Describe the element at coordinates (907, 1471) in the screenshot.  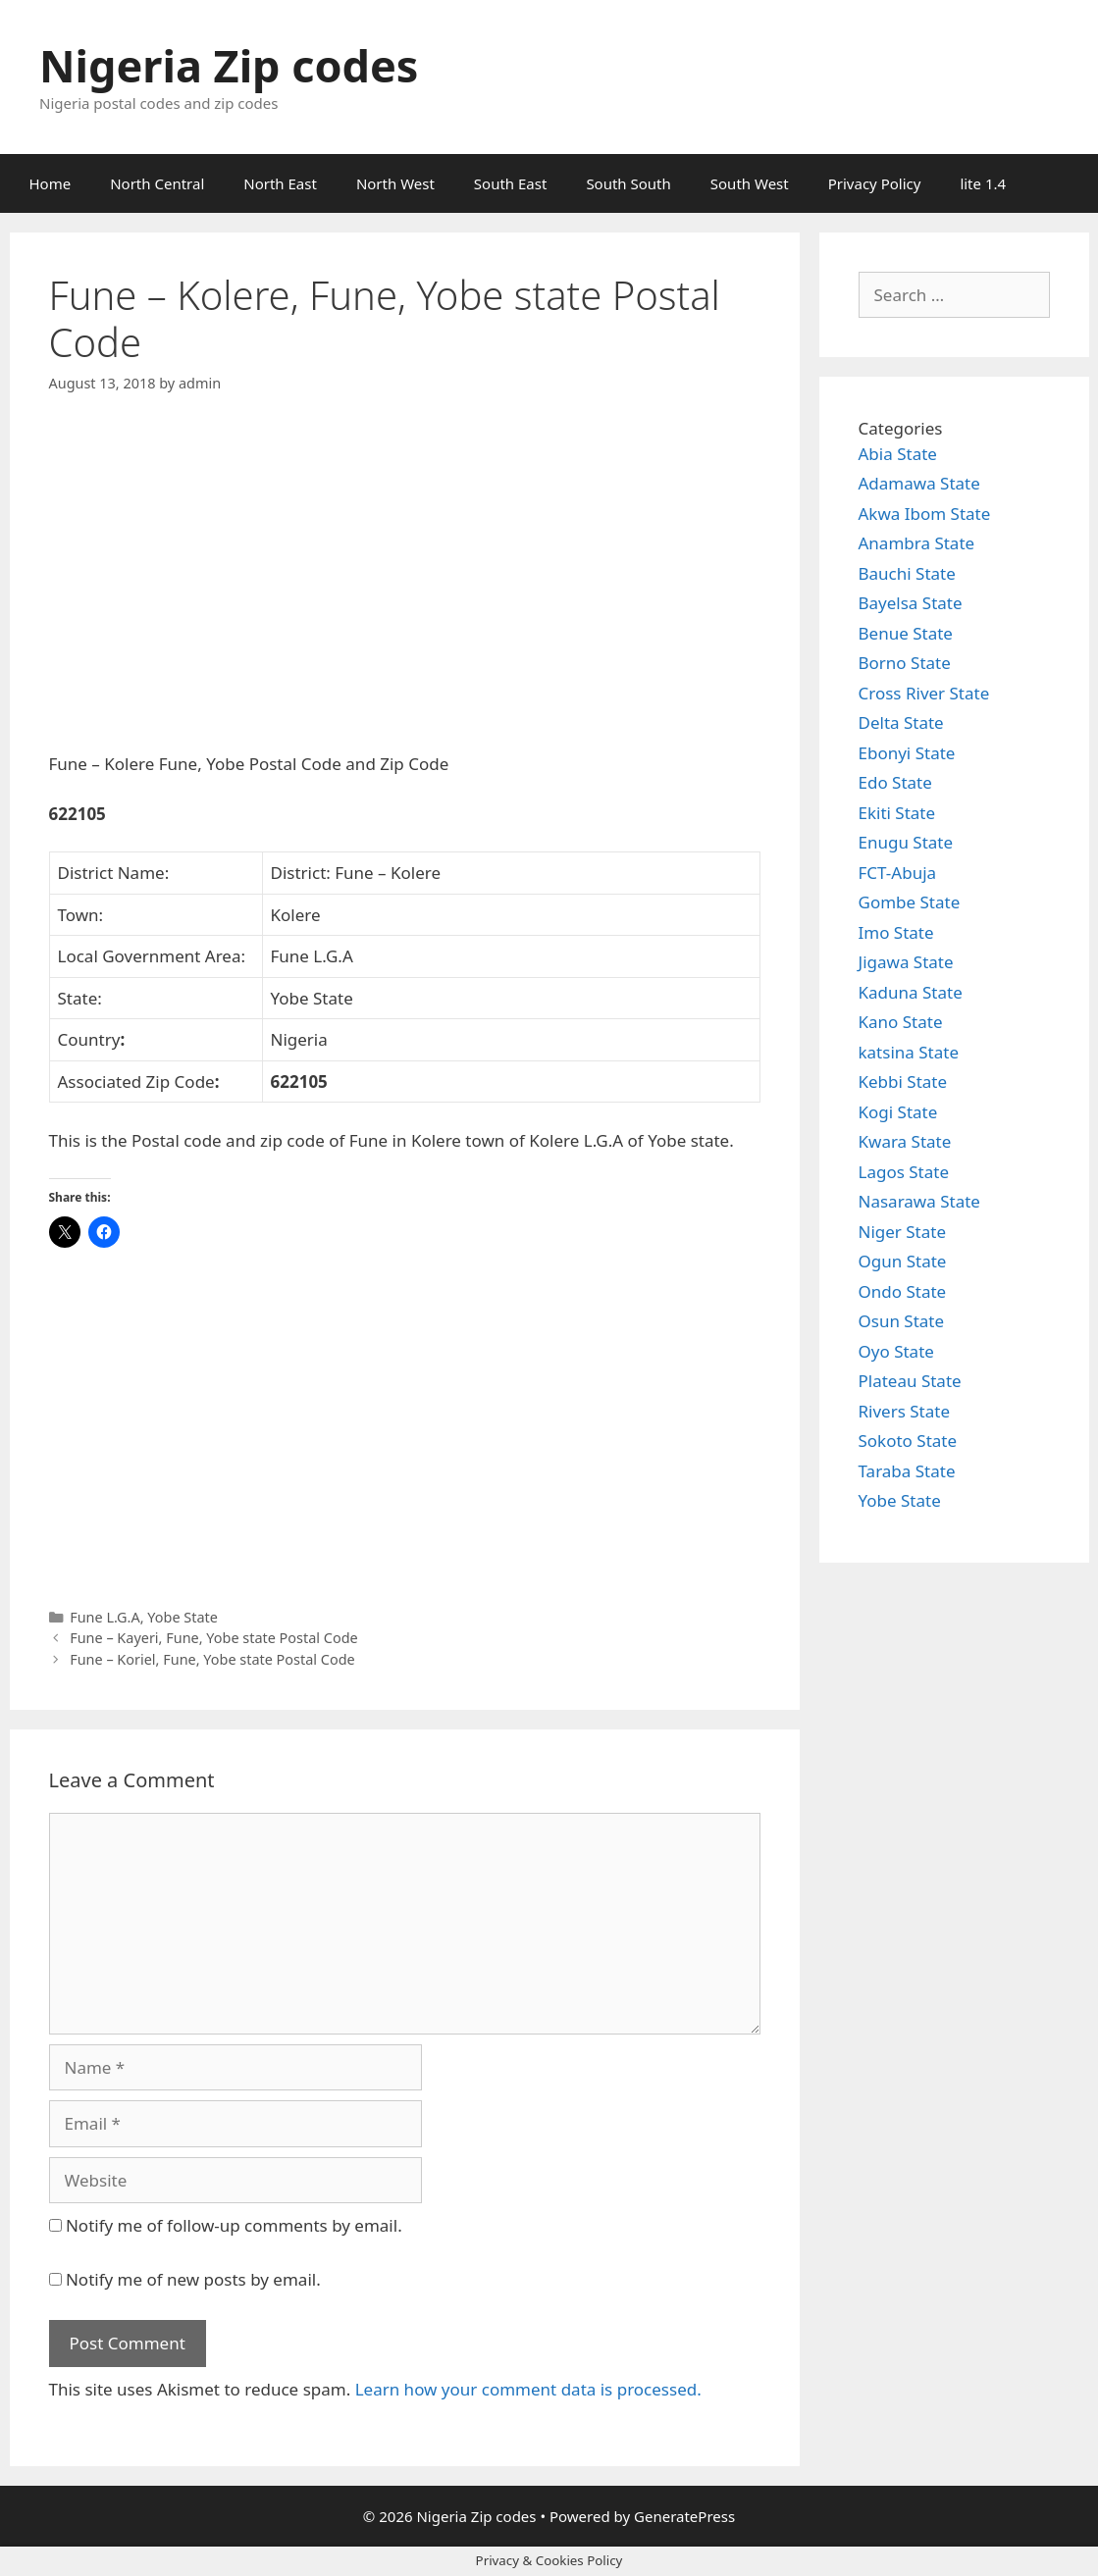
I see `Taraba State` at that location.